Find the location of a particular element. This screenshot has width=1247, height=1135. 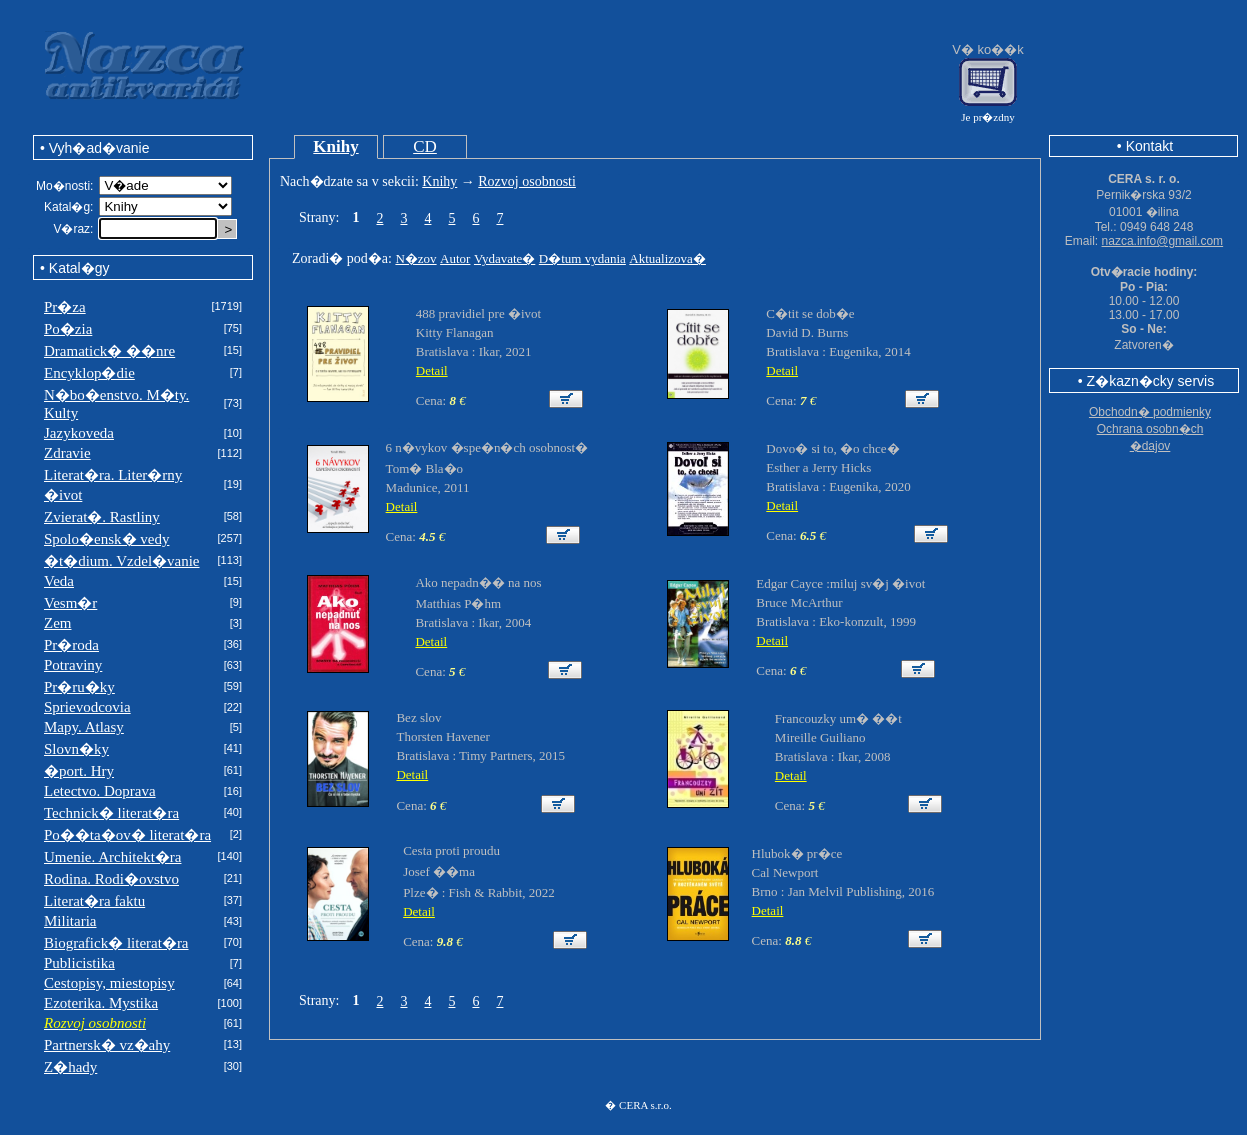

Obchodn� podmienky is located at coordinates (1150, 412).